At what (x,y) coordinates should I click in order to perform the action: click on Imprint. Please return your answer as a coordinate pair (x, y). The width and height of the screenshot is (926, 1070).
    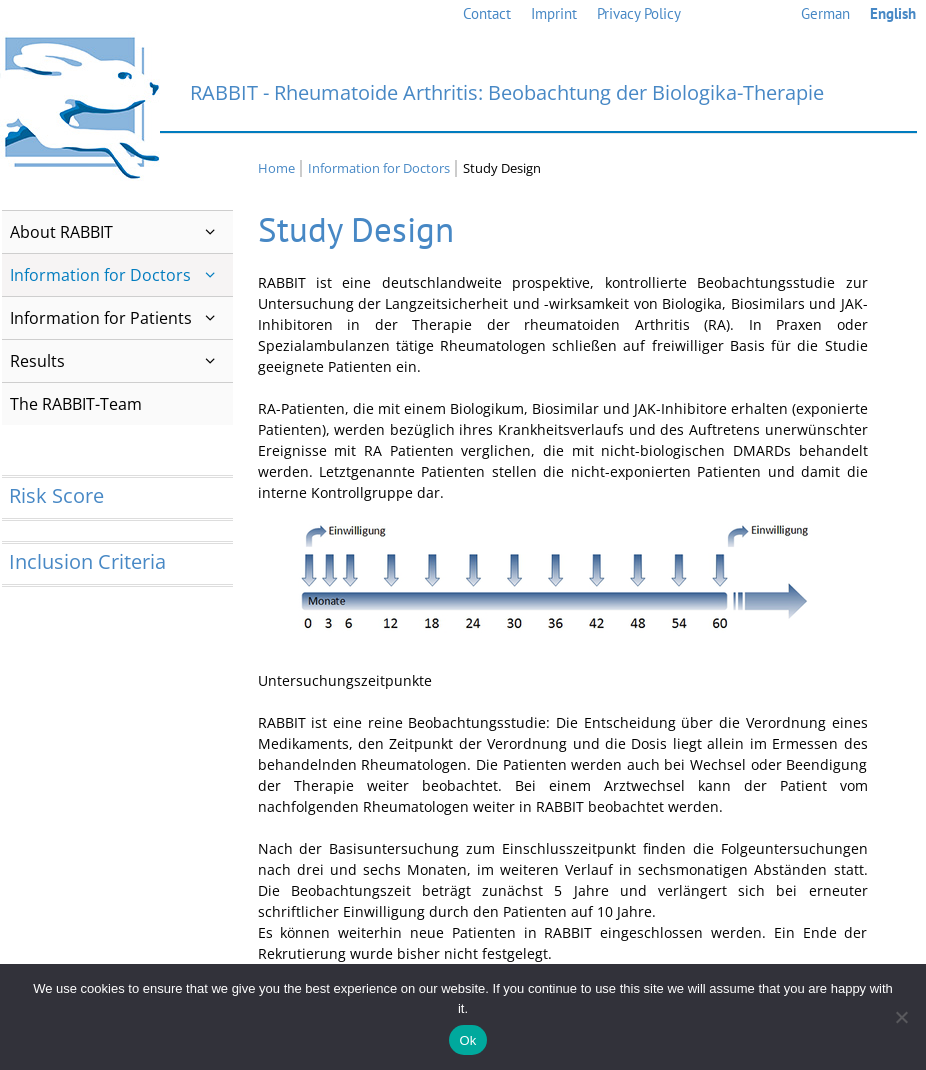
    Looking at the image, I should click on (554, 13).